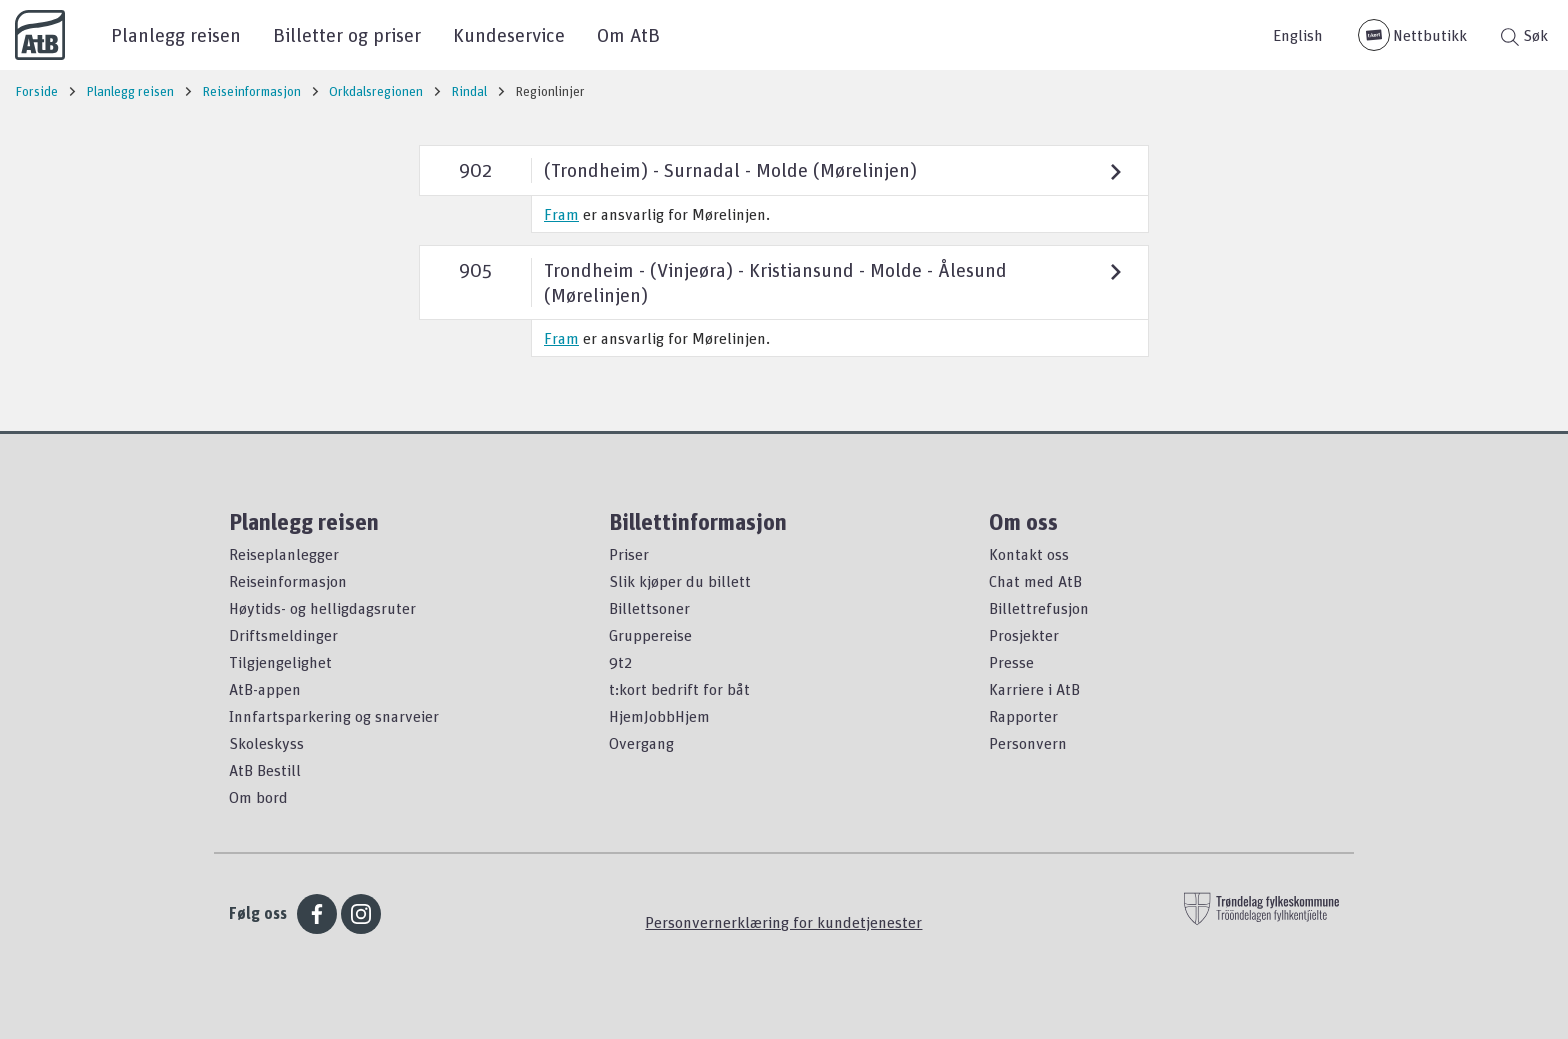  I want to click on AtB Bestill, so click(265, 770).